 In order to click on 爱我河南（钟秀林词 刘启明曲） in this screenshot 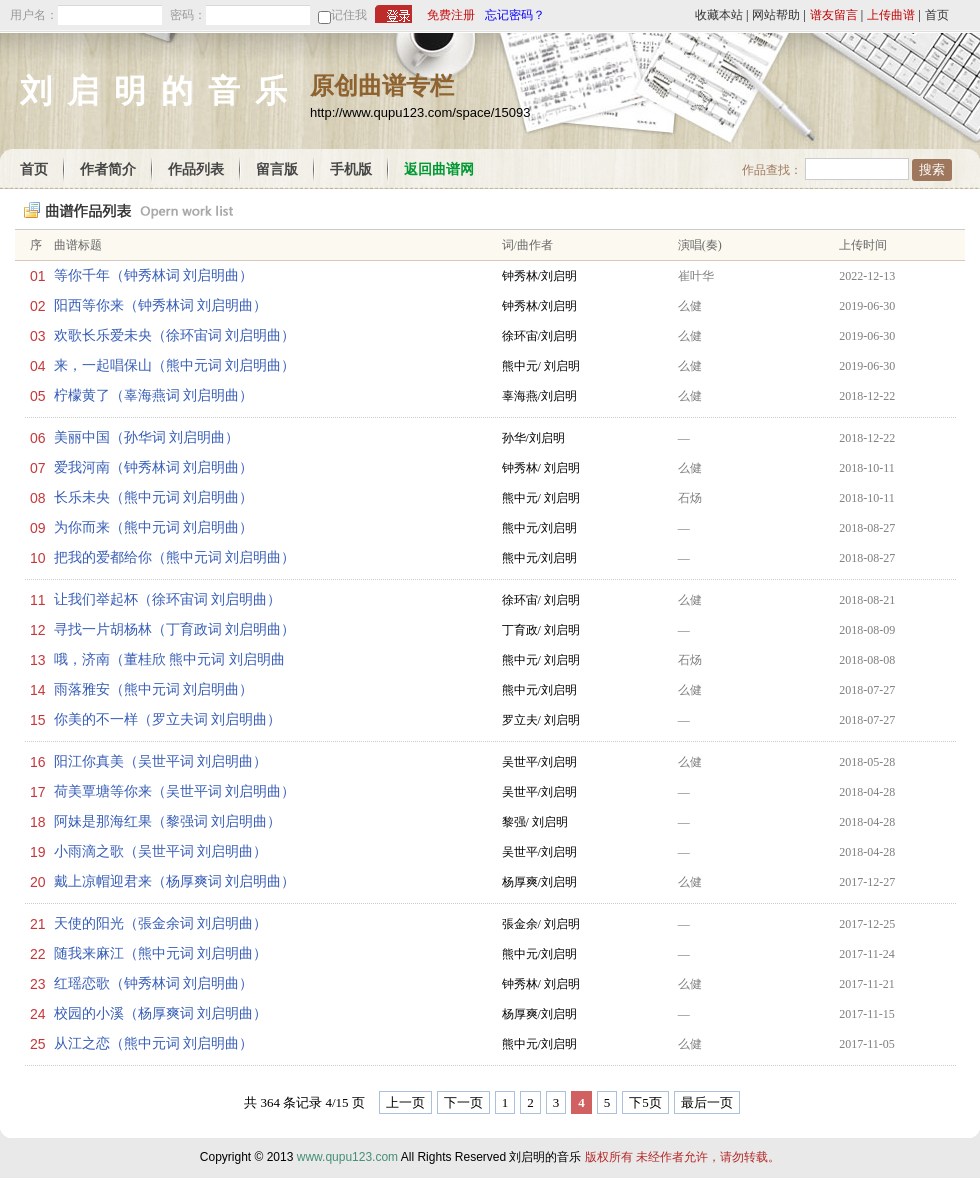, I will do `click(154, 467)`.